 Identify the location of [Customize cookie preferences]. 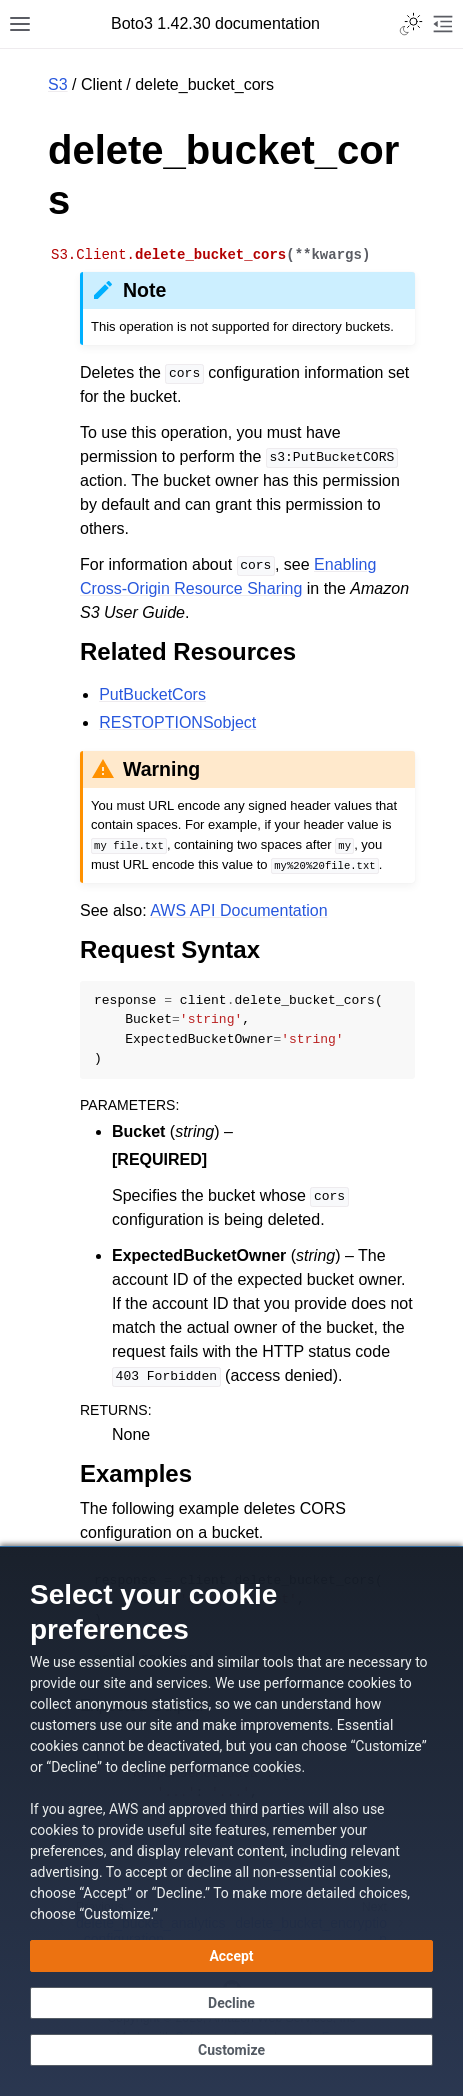
(231, 2050).